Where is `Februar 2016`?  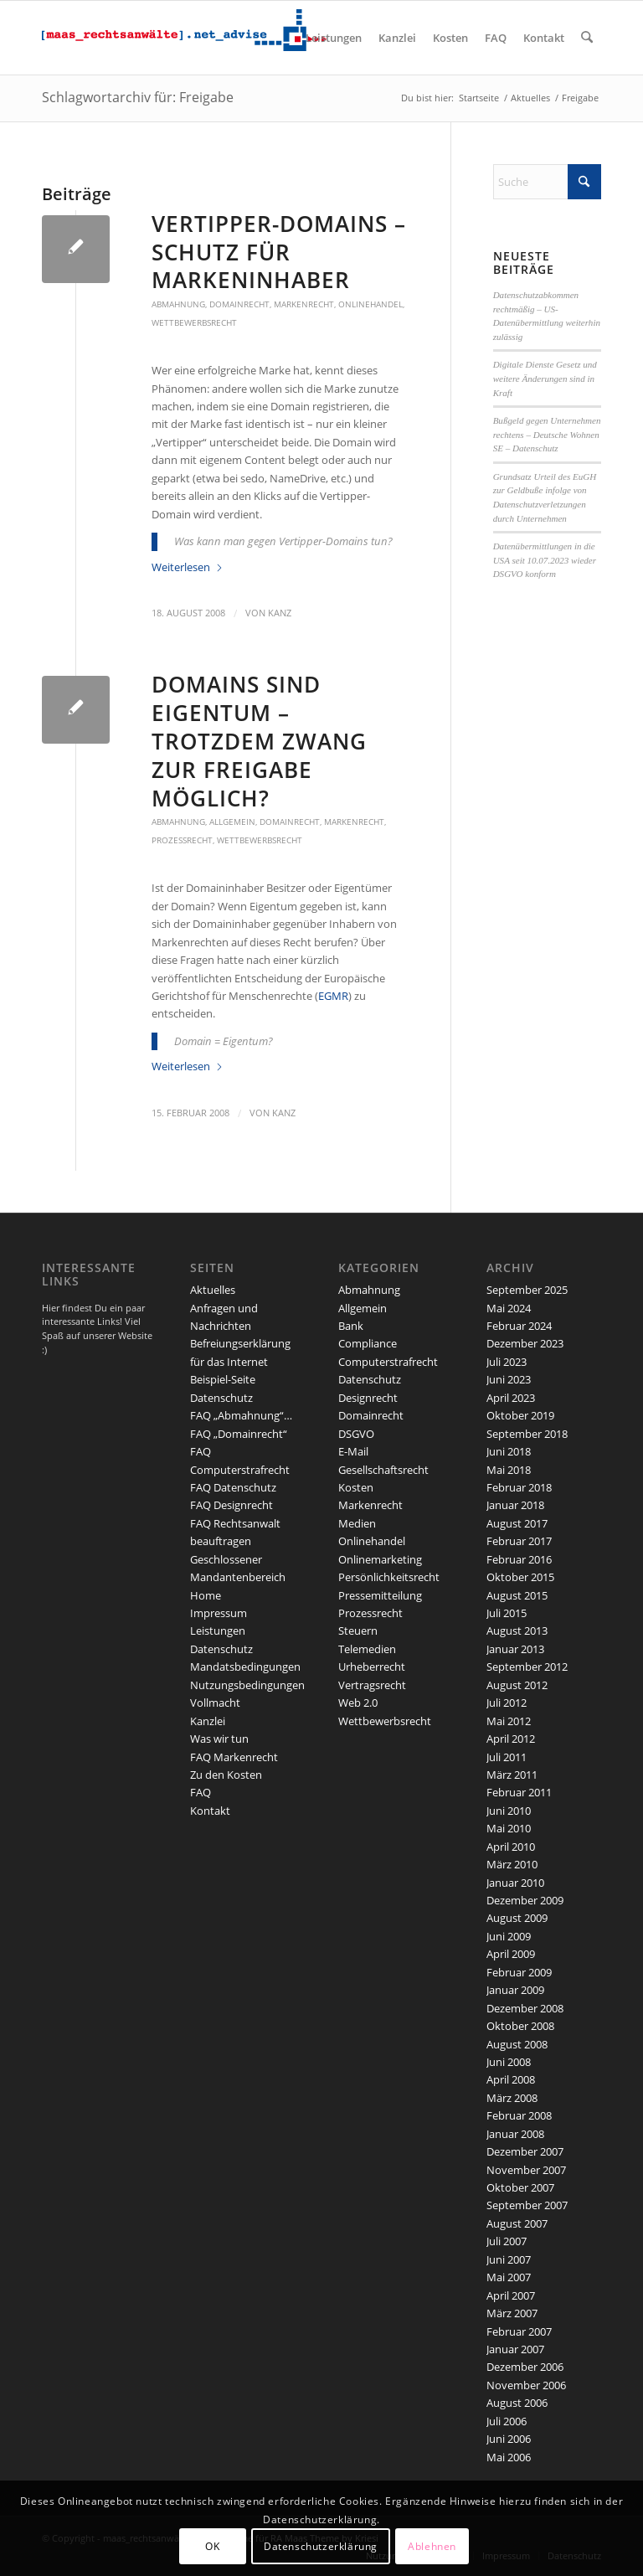
Februar 2016 is located at coordinates (519, 1559).